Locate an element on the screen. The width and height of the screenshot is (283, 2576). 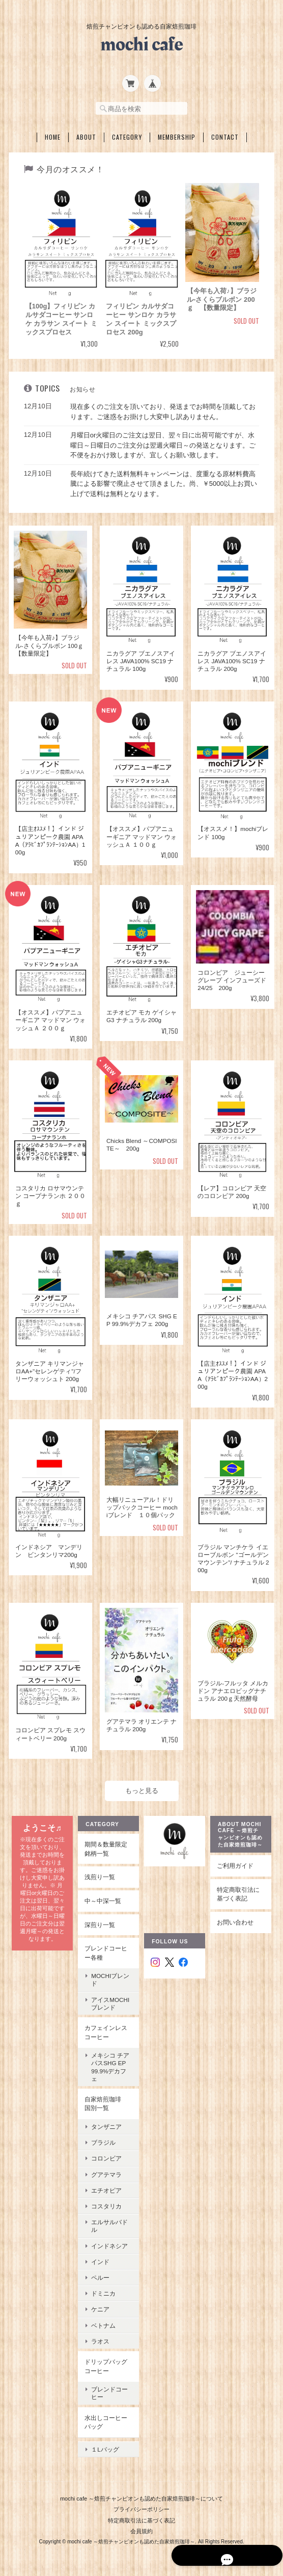
１Lバッグ is located at coordinates (105, 2442).